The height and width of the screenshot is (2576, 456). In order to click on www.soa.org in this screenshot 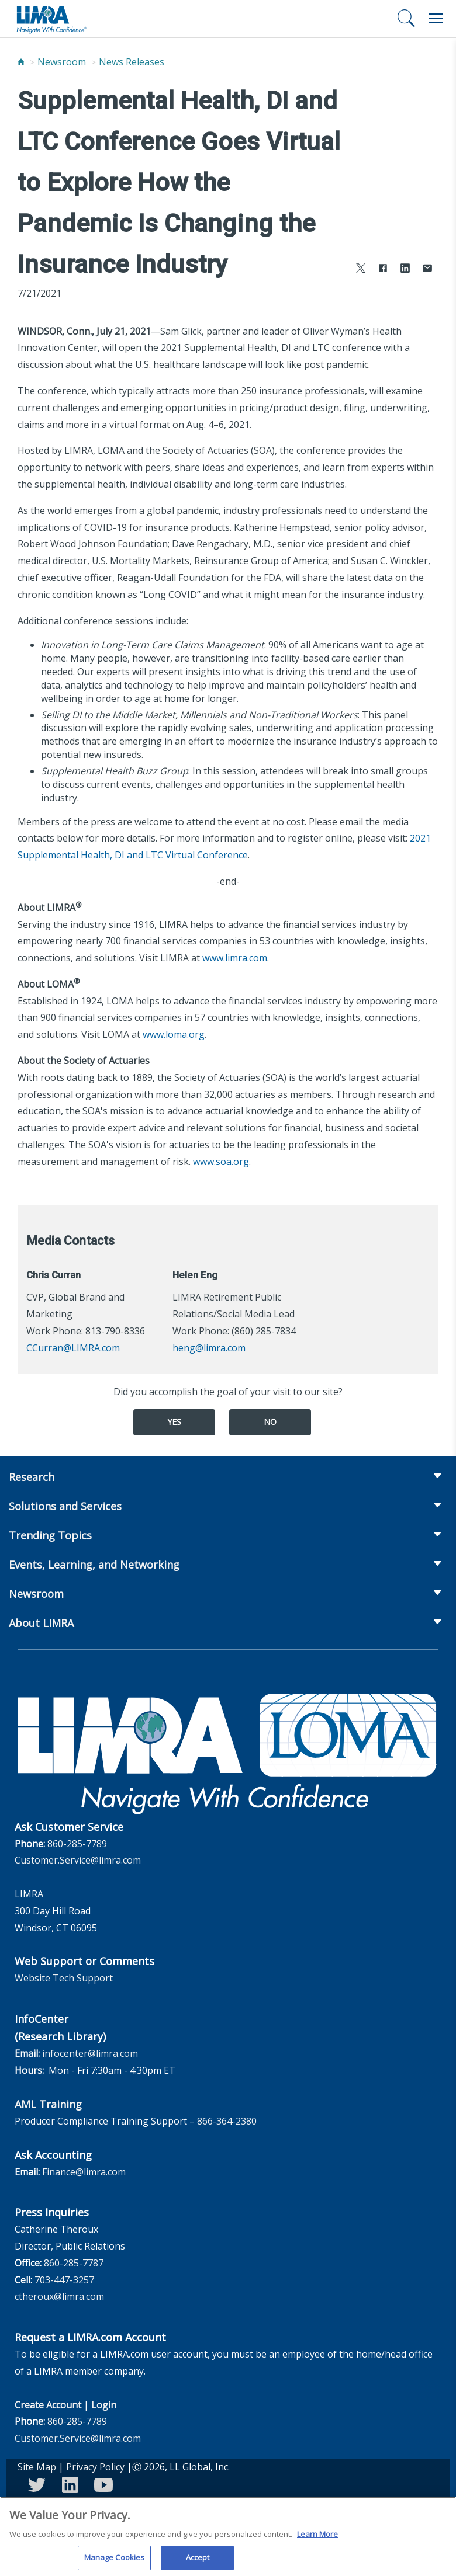, I will do `click(221, 1161)`.